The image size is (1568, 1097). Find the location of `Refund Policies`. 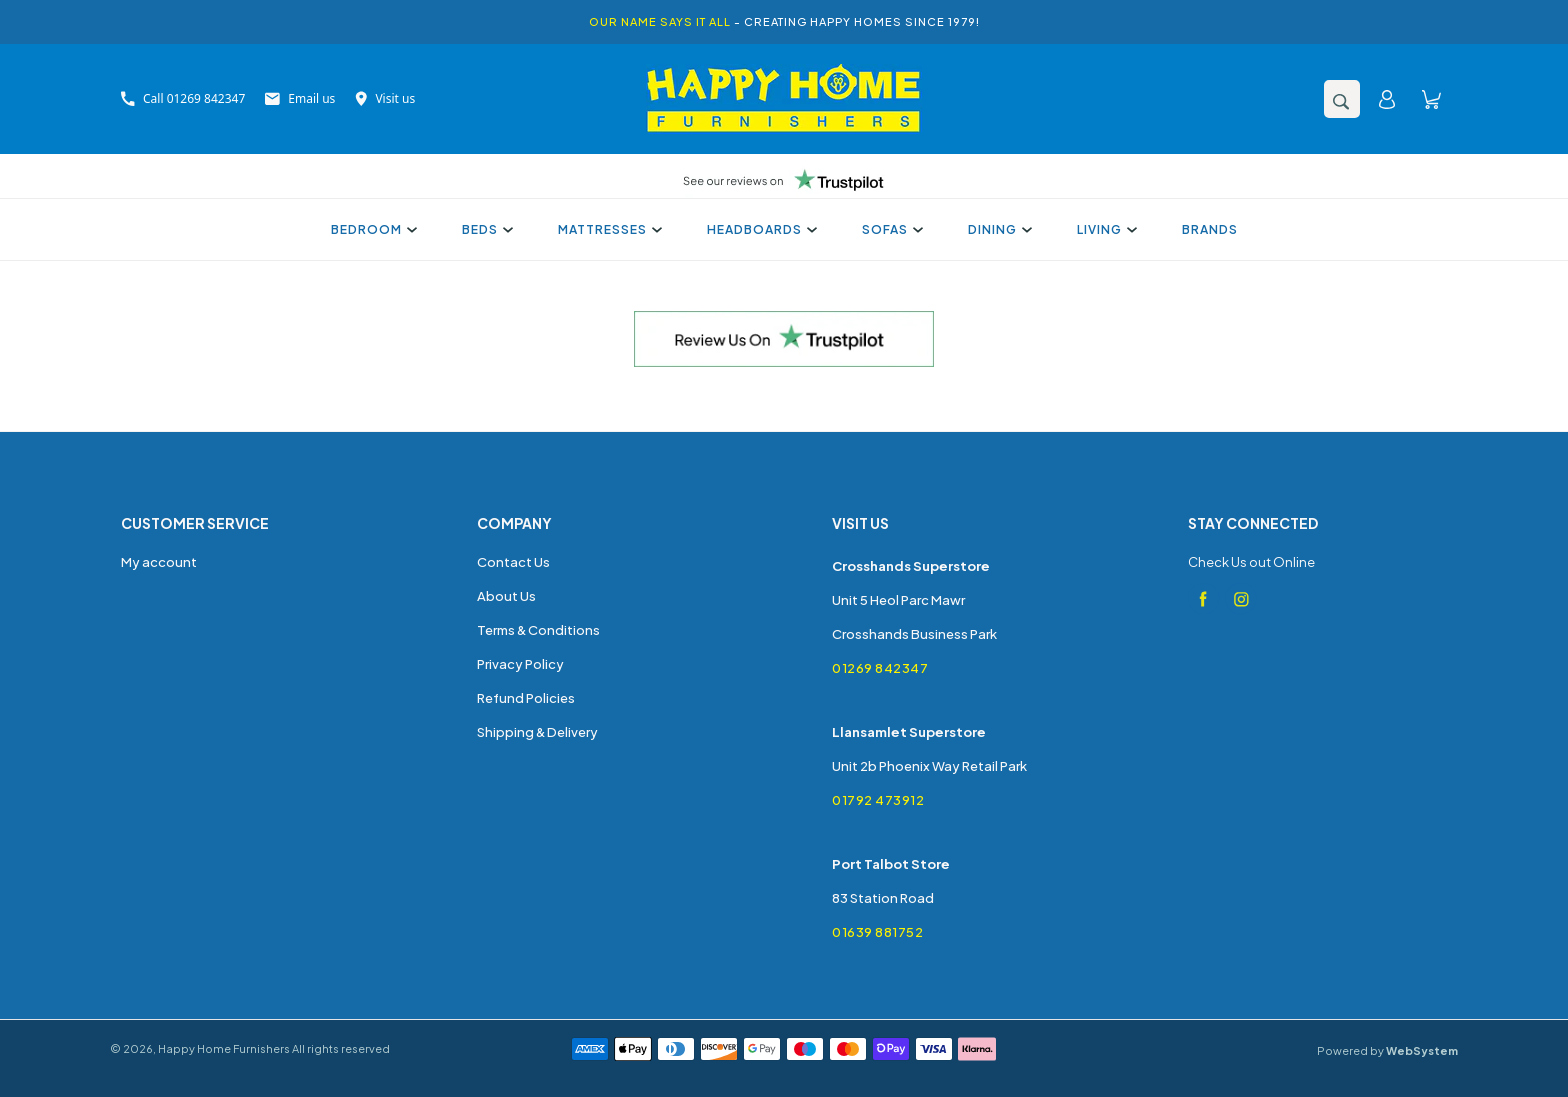

Refund Policies is located at coordinates (526, 698).